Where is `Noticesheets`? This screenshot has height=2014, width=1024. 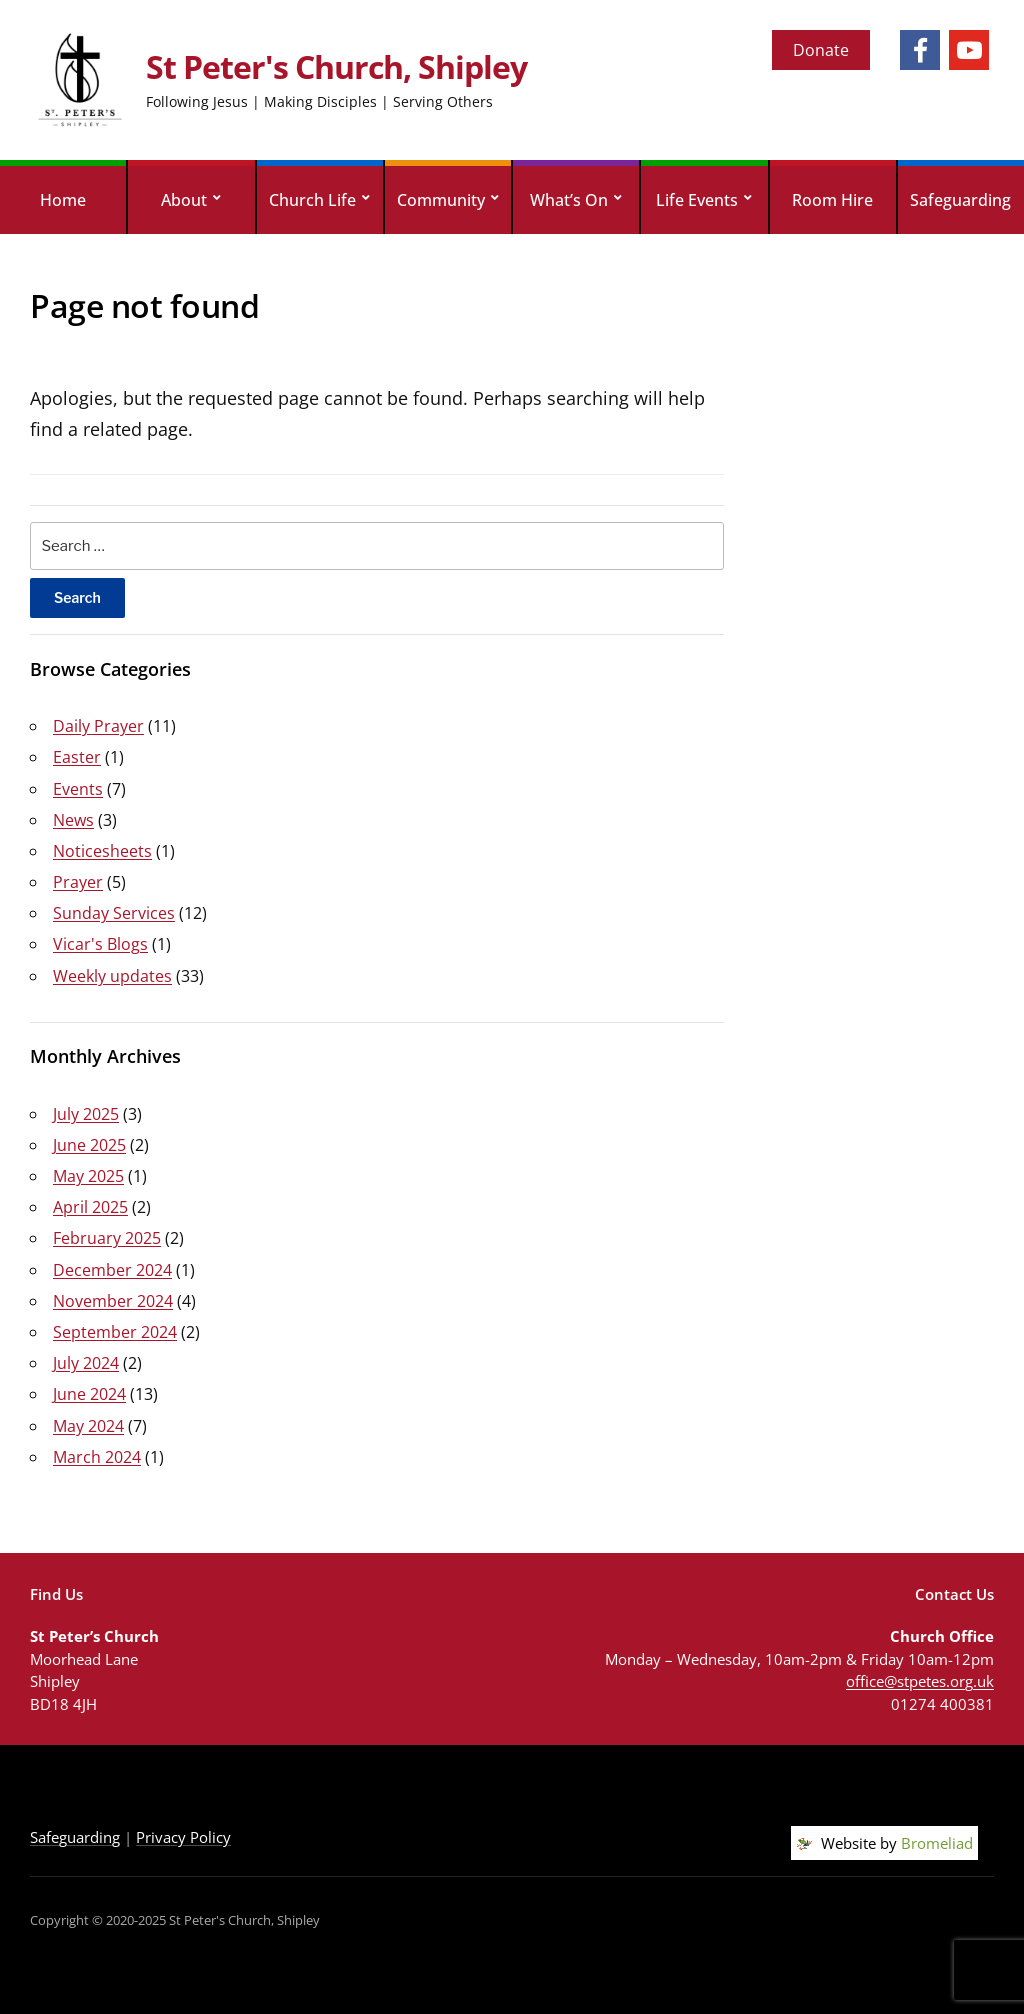 Noticesheets is located at coordinates (102, 851).